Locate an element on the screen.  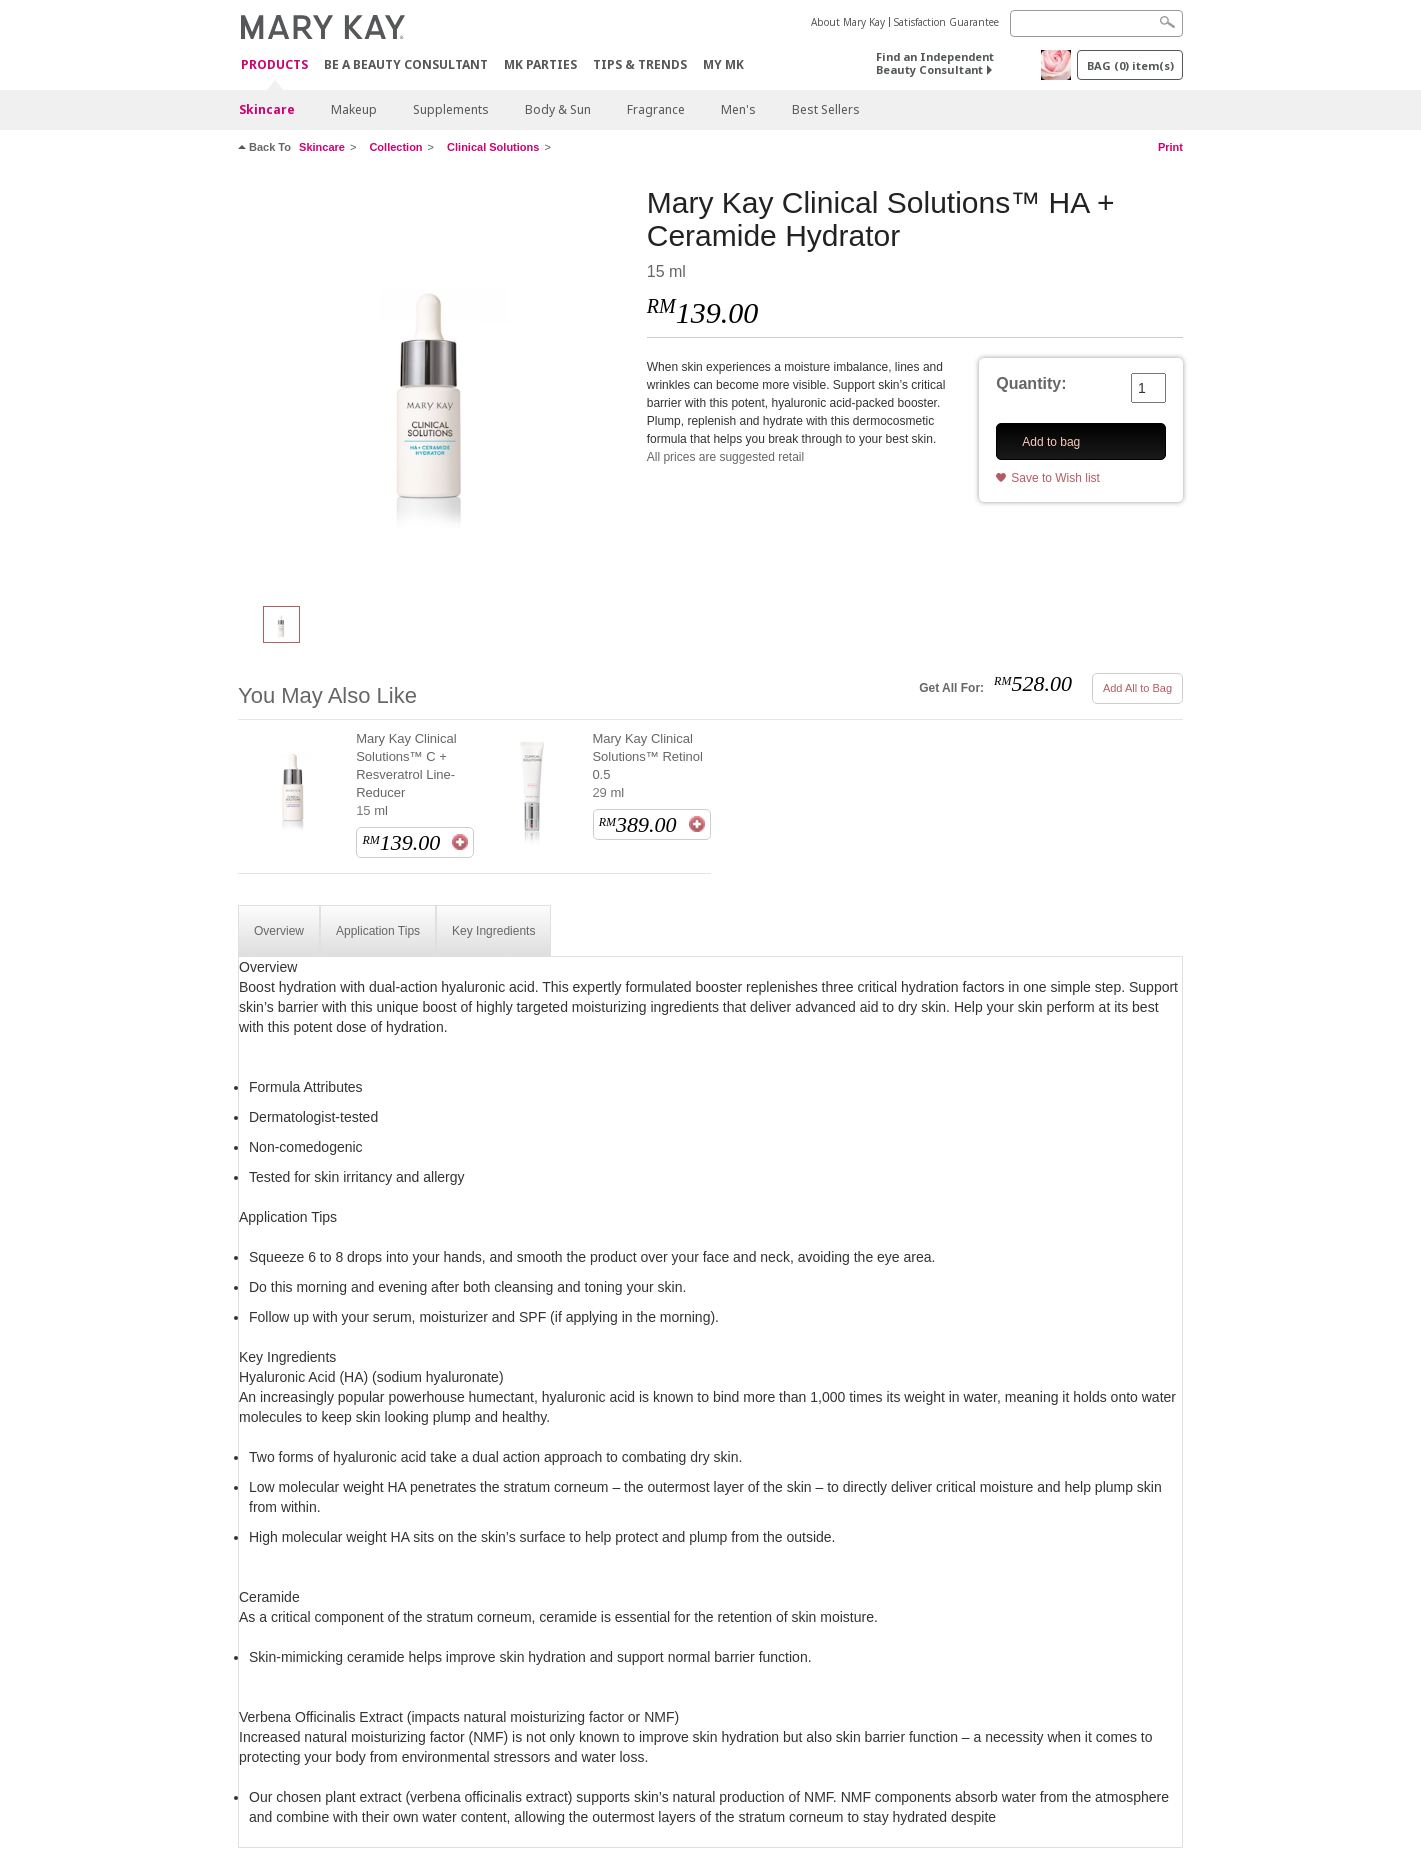
Print is located at coordinates (1170, 147).